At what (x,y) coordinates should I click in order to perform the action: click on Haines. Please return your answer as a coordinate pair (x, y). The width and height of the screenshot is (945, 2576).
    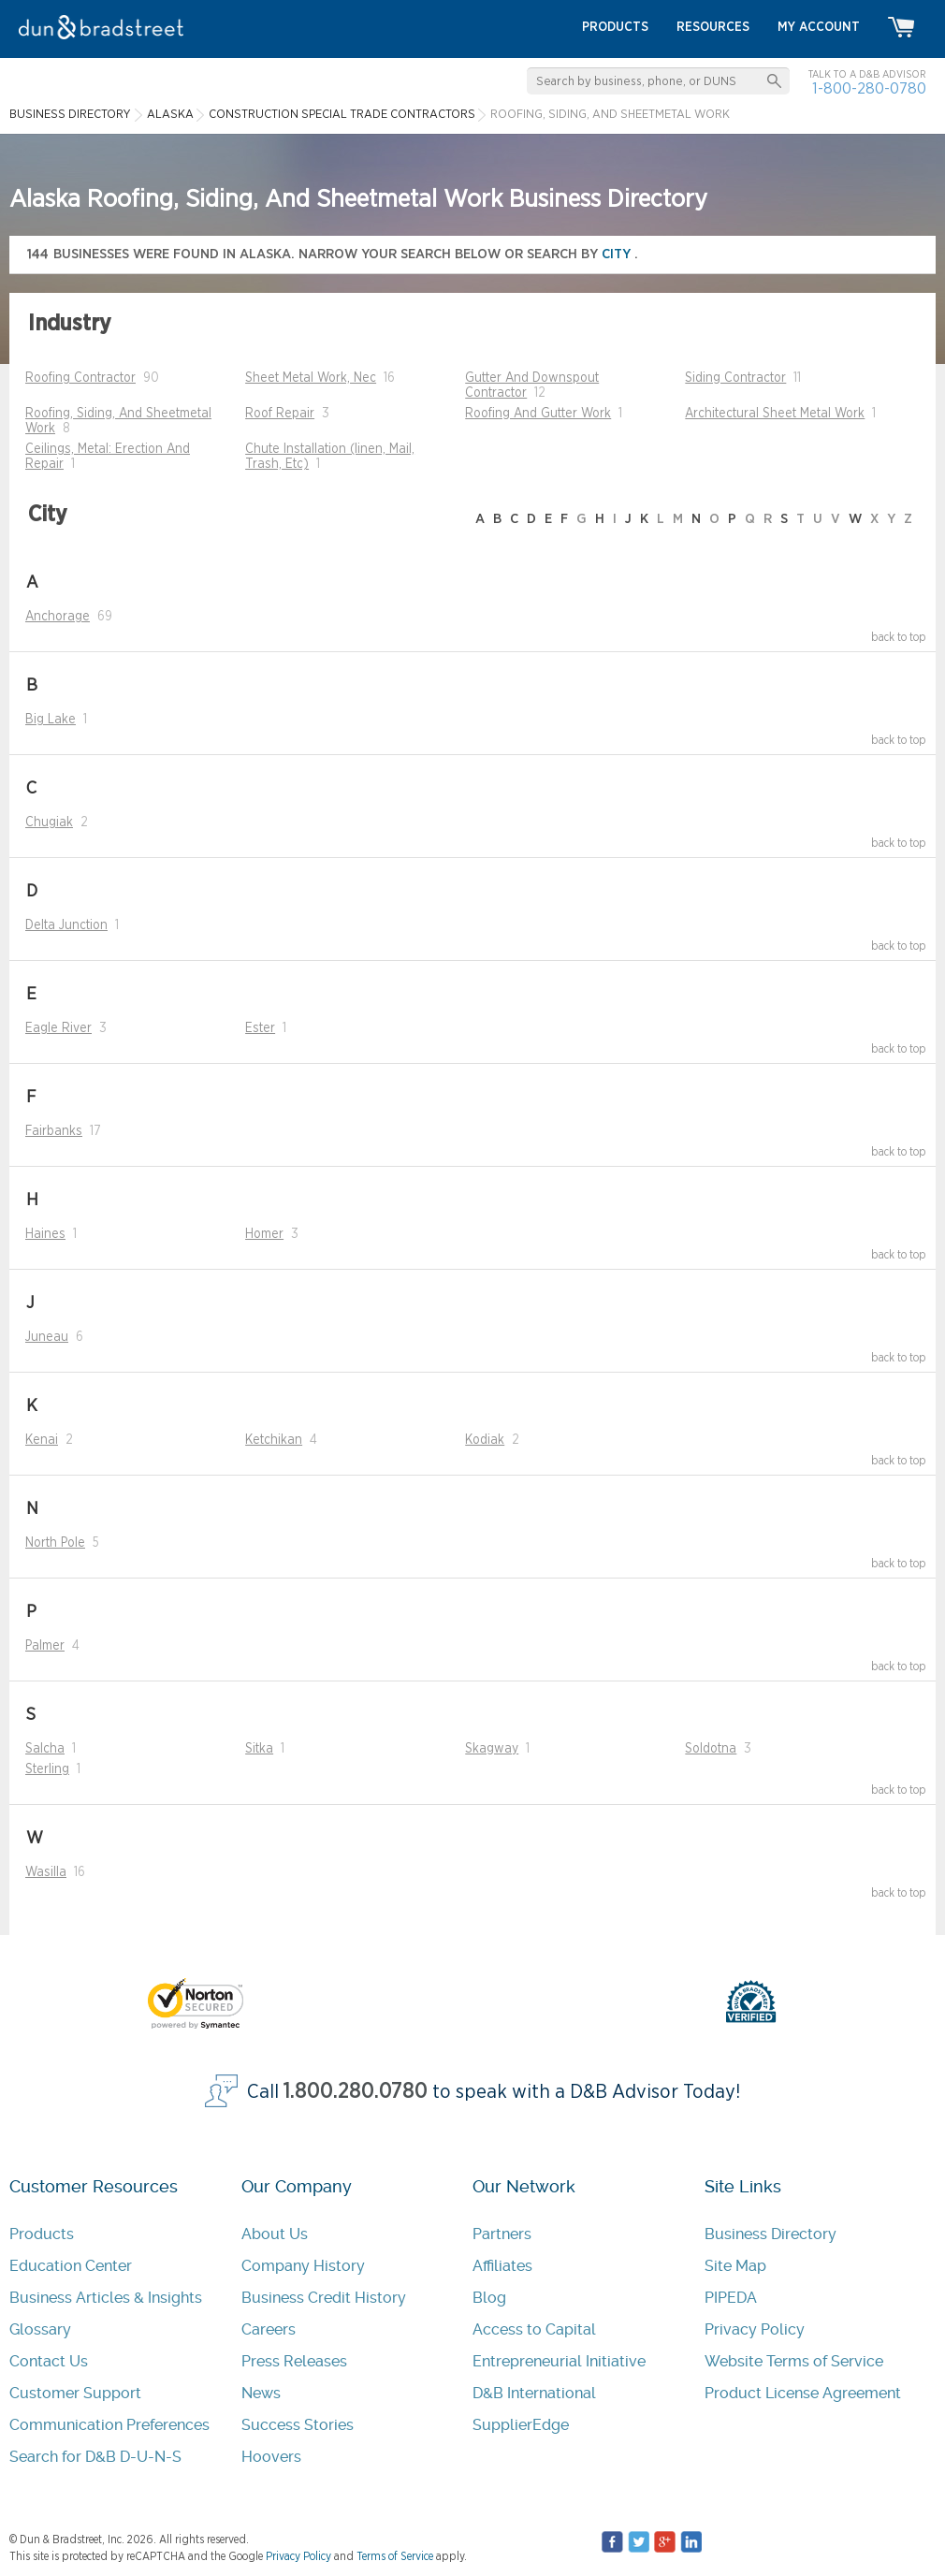
    Looking at the image, I should click on (45, 1234).